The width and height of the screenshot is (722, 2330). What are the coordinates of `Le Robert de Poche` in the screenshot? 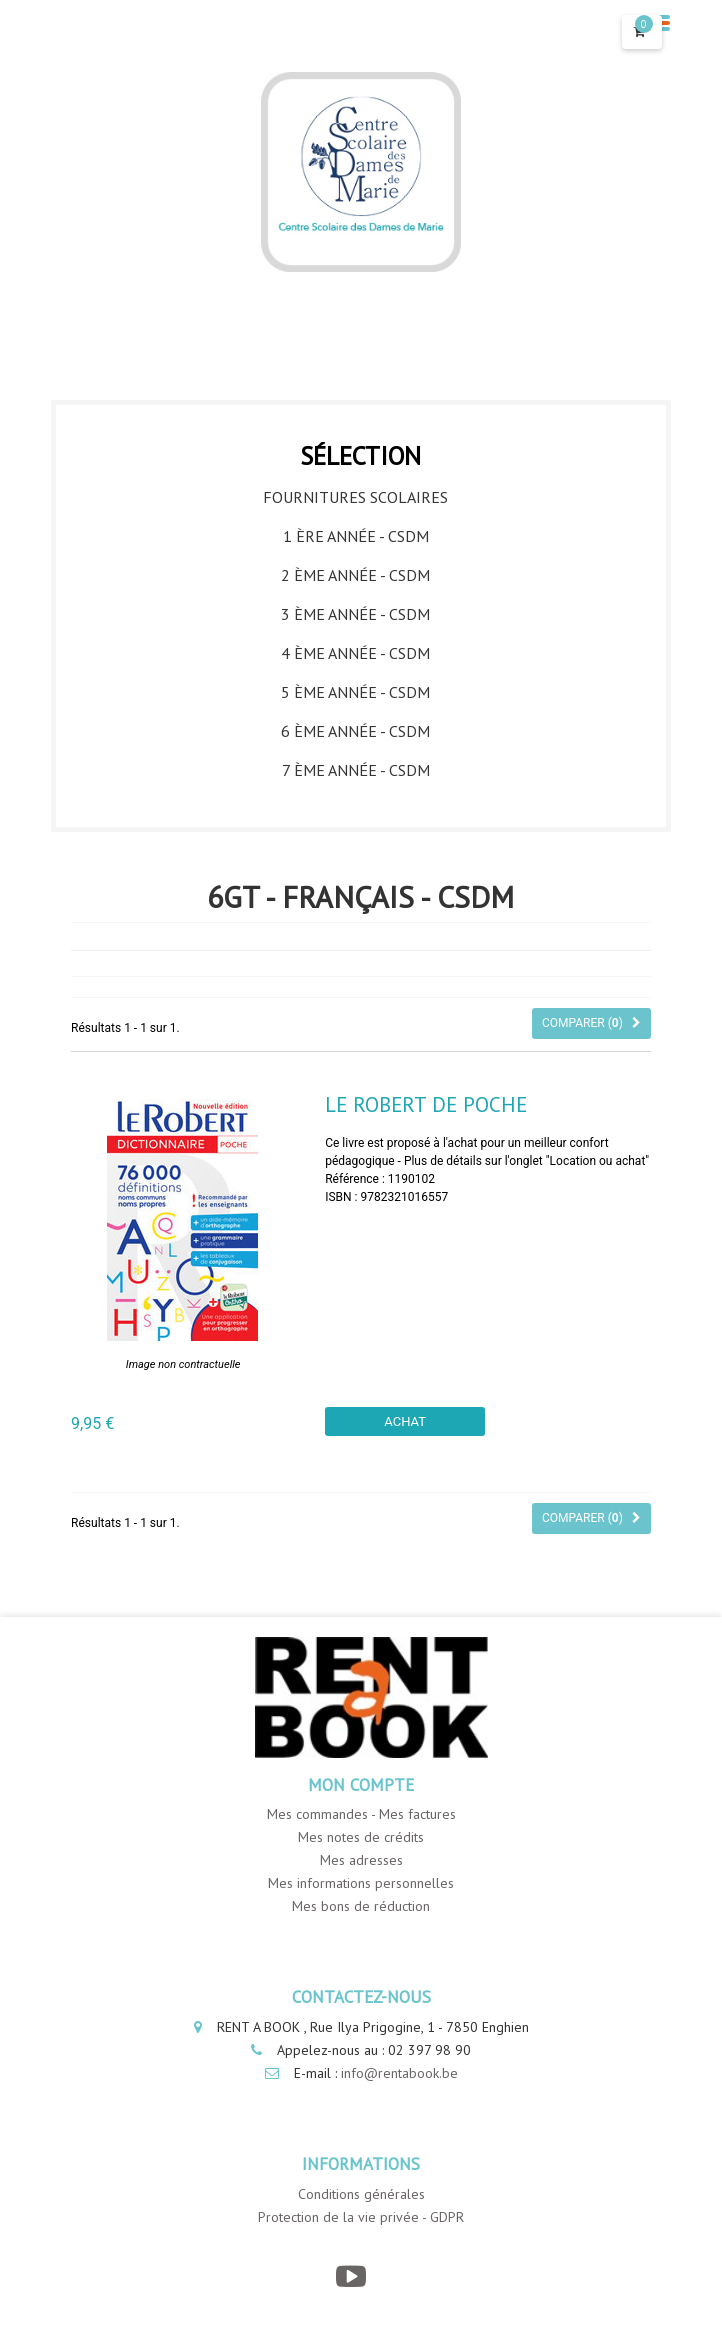 It's located at (426, 1104).